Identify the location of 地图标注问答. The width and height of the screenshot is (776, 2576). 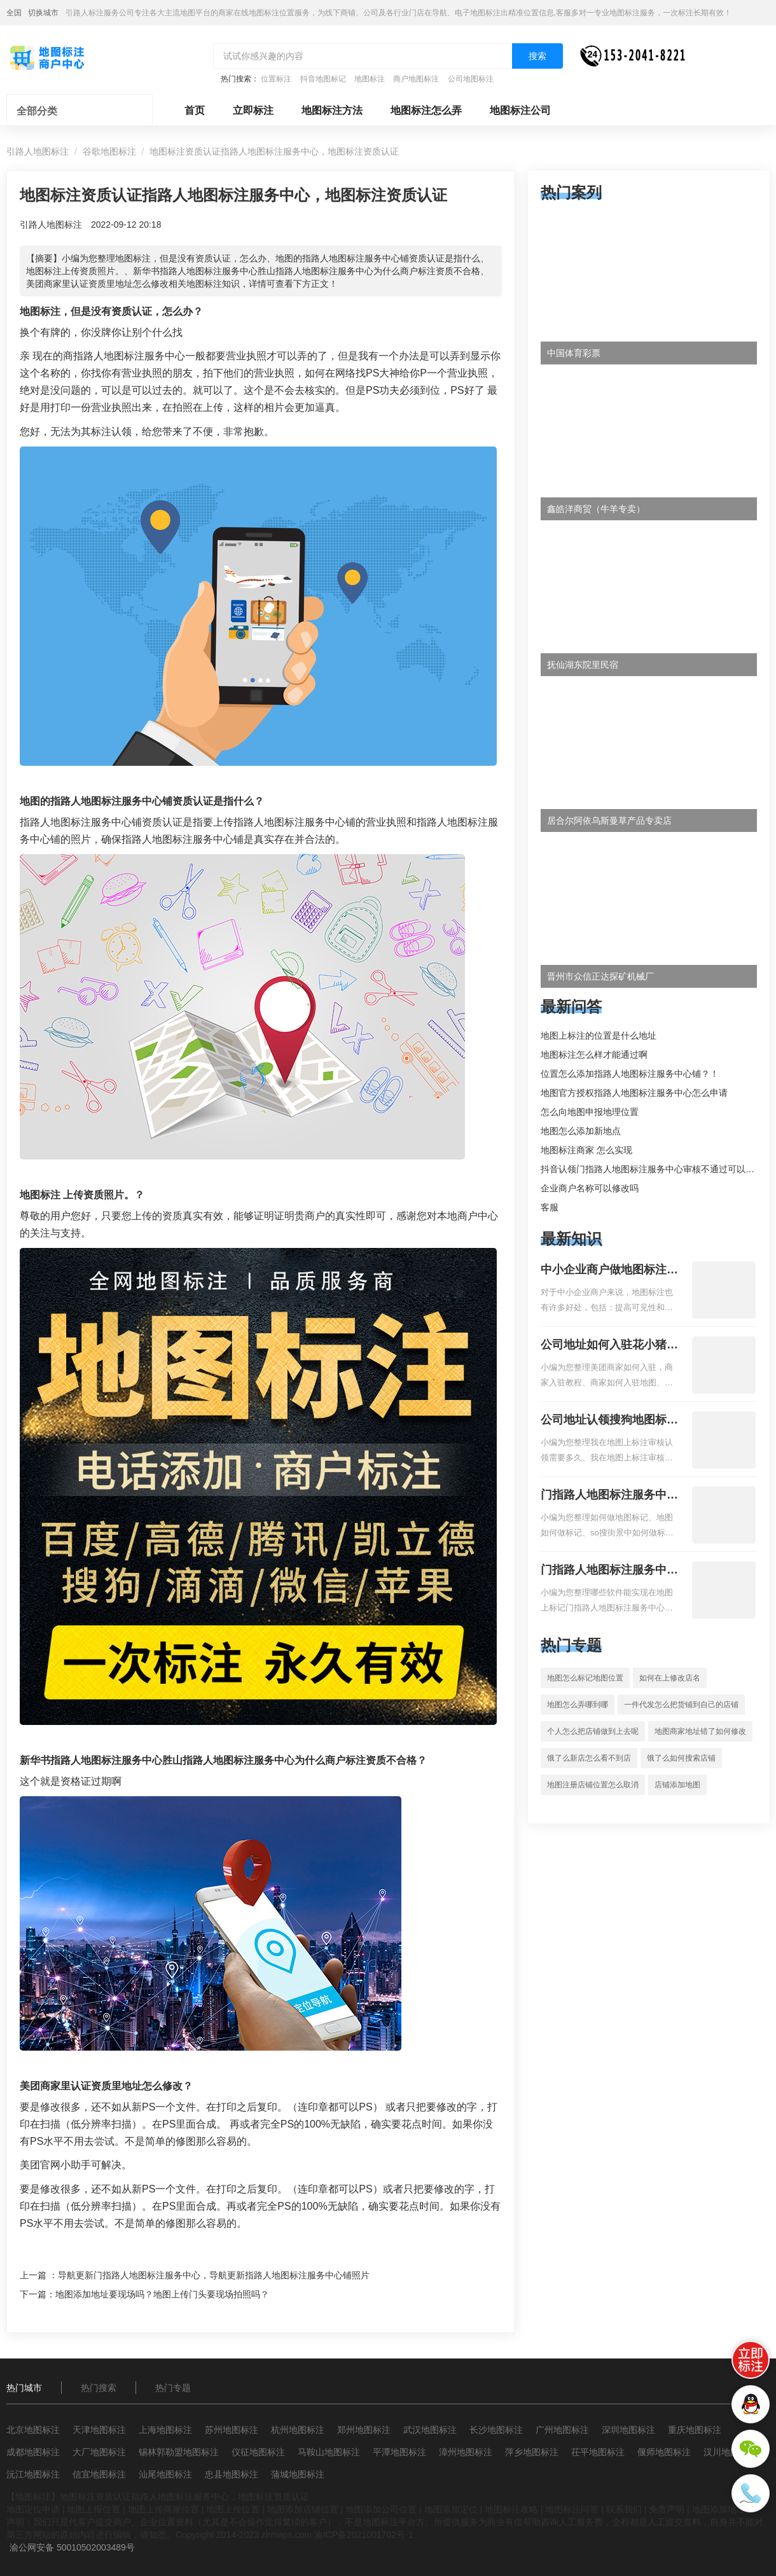
(572, 2509).